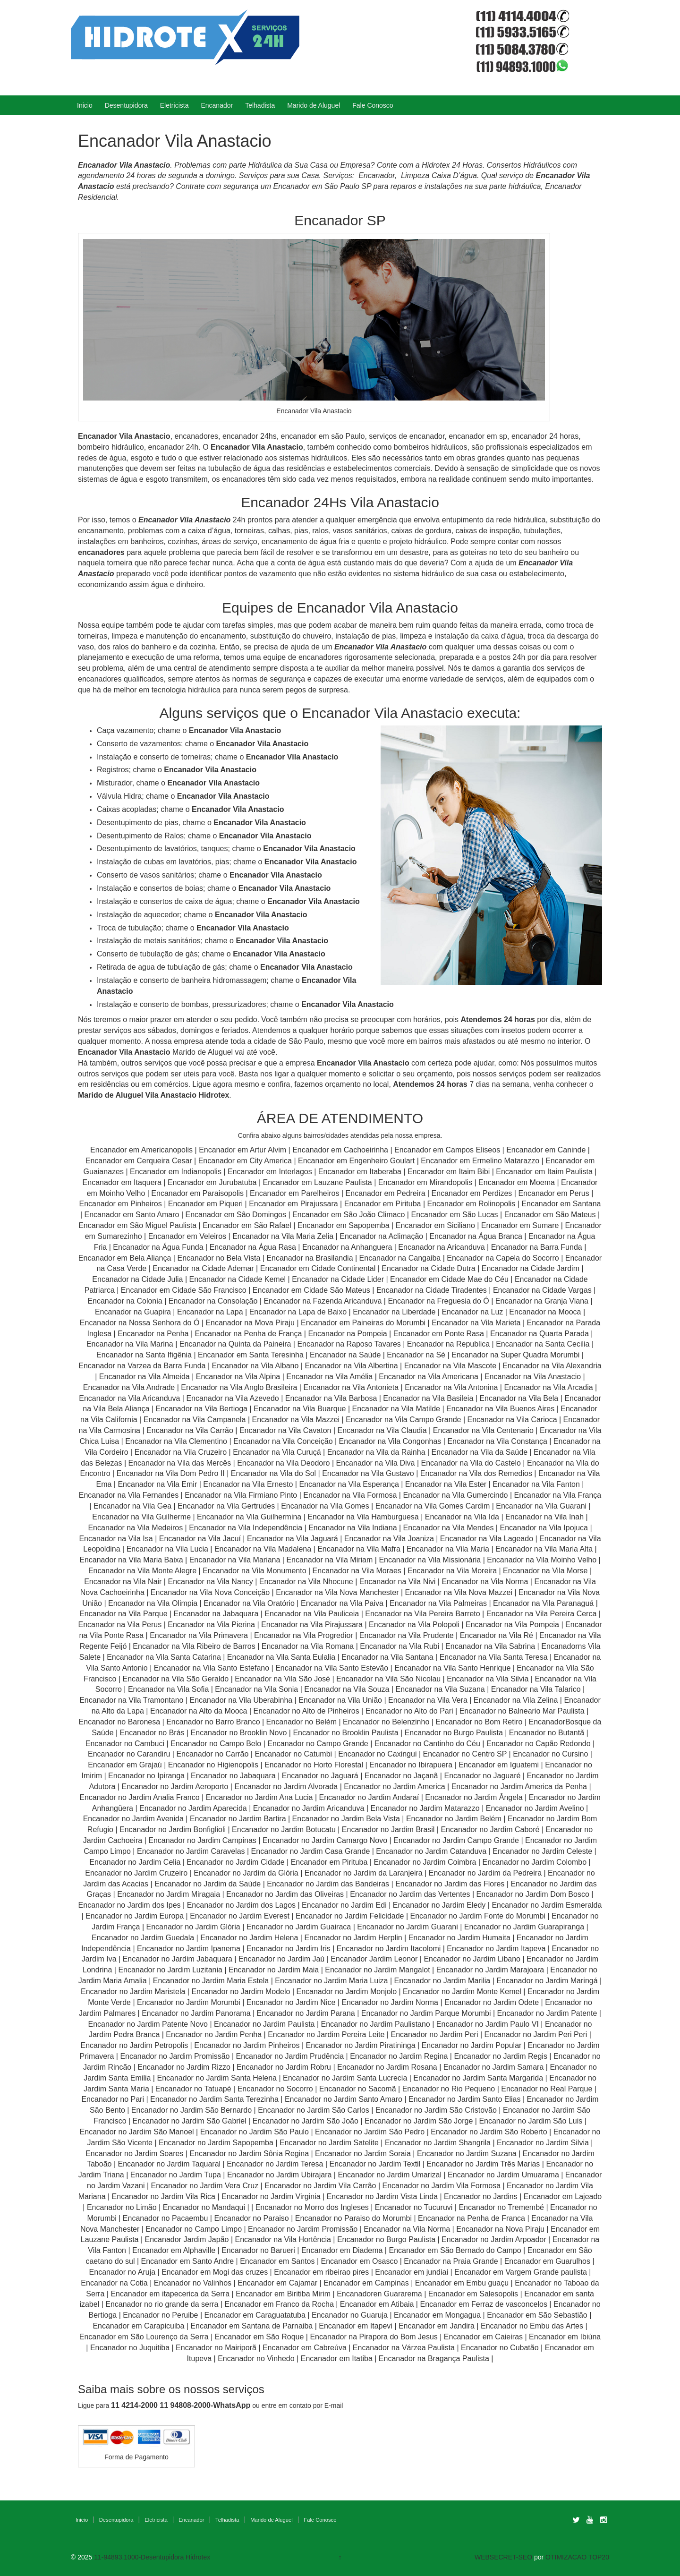 The width and height of the screenshot is (680, 2576). What do you see at coordinates (141, 1366) in the screenshot?
I see `Encanador na Varzea da Barra Funda` at bounding box center [141, 1366].